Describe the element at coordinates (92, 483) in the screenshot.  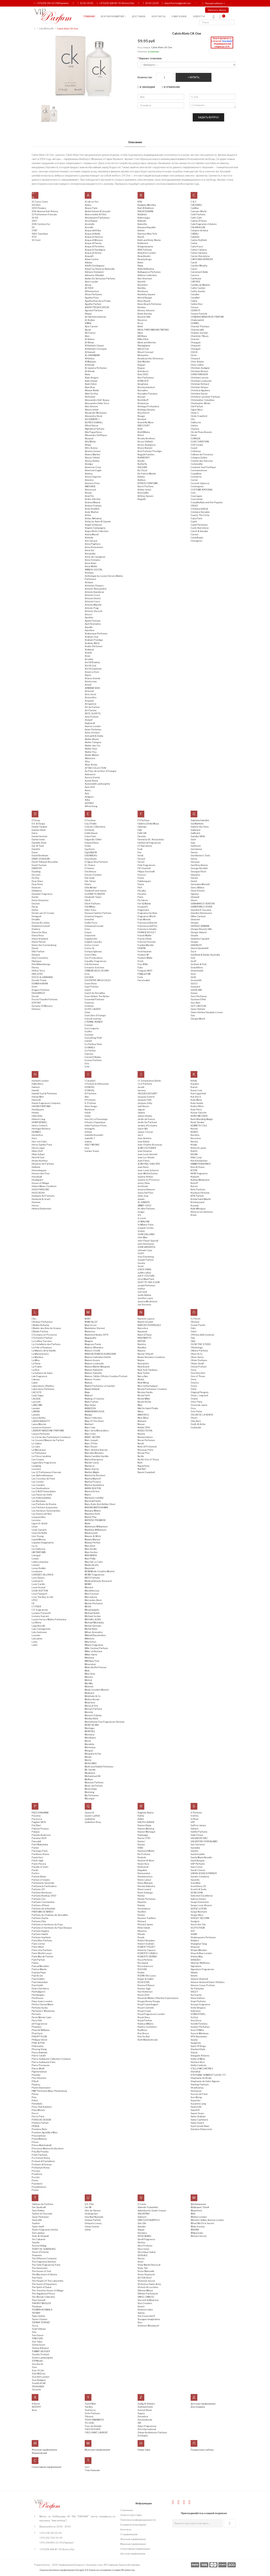
I see `Amorino Prive` at that location.